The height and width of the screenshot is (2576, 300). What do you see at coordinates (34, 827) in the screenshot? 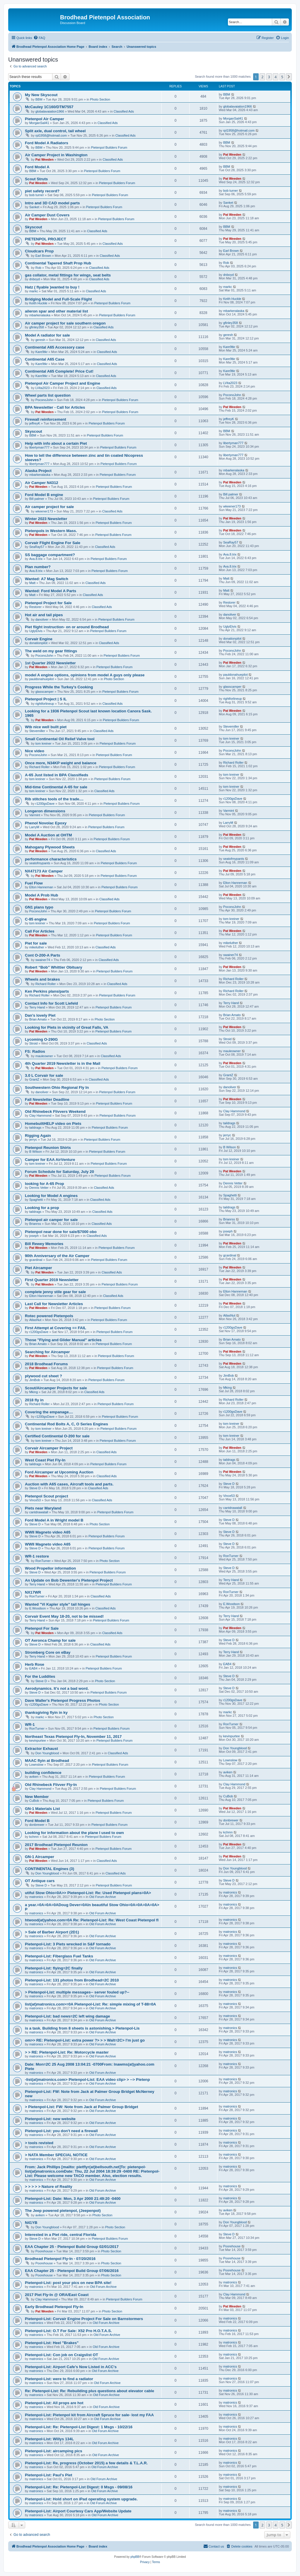
I see `LarryM` at bounding box center [34, 827].